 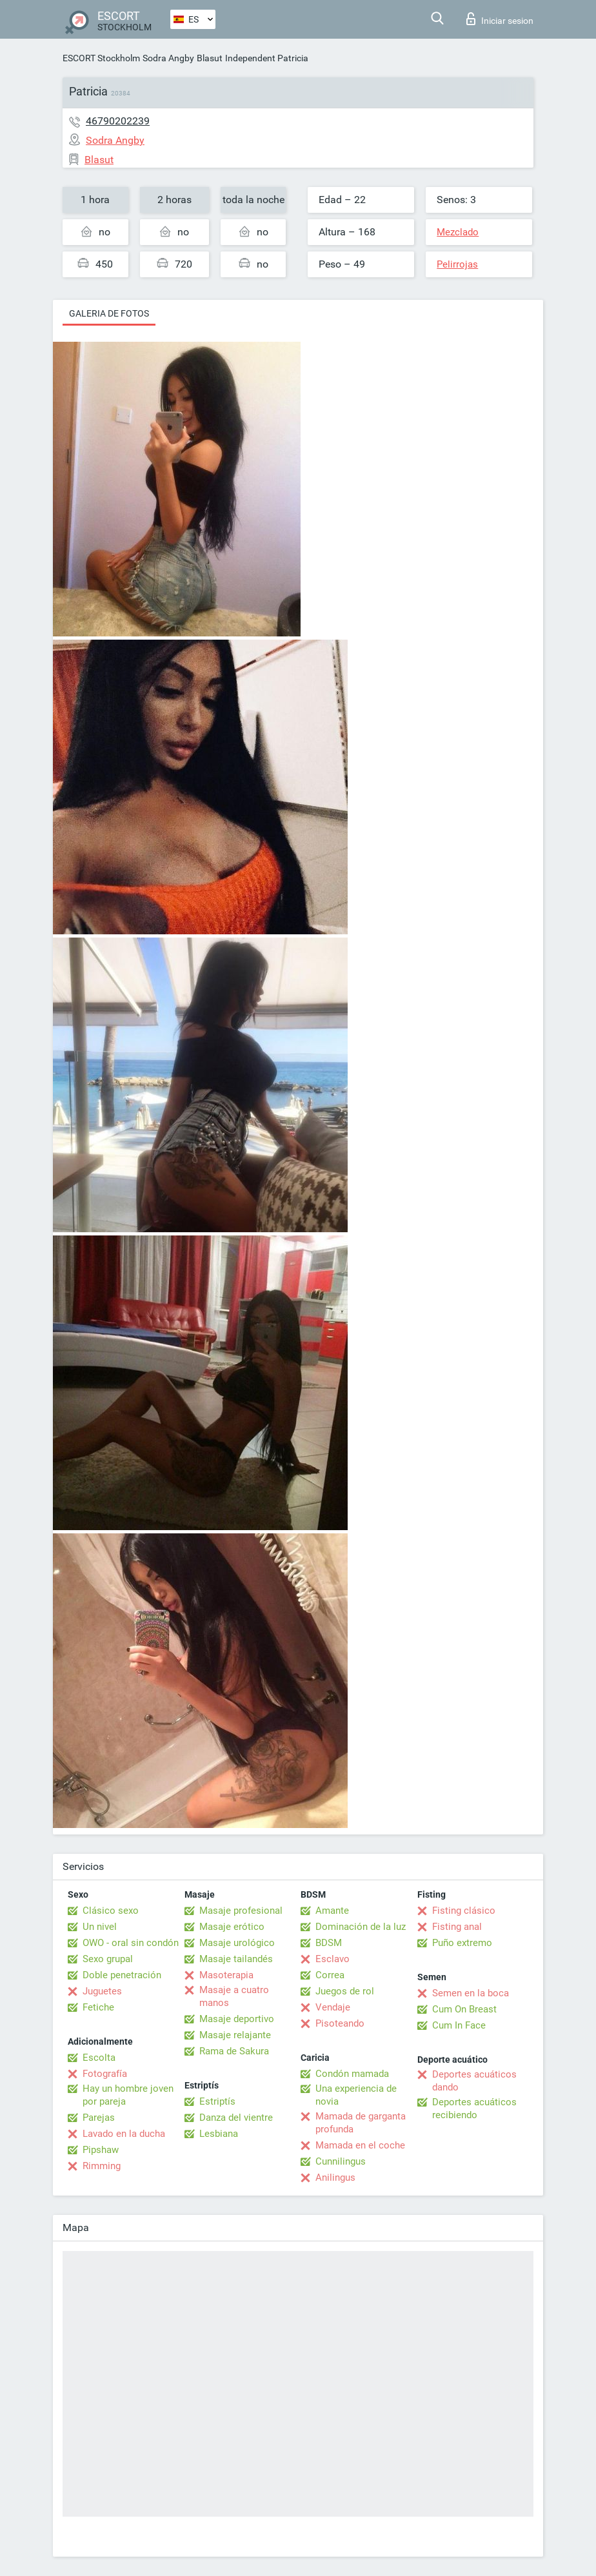 What do you see at coordinates (99, 2117) in the screenshot?
I see `Parejas` at bounding box center [99, 2117].